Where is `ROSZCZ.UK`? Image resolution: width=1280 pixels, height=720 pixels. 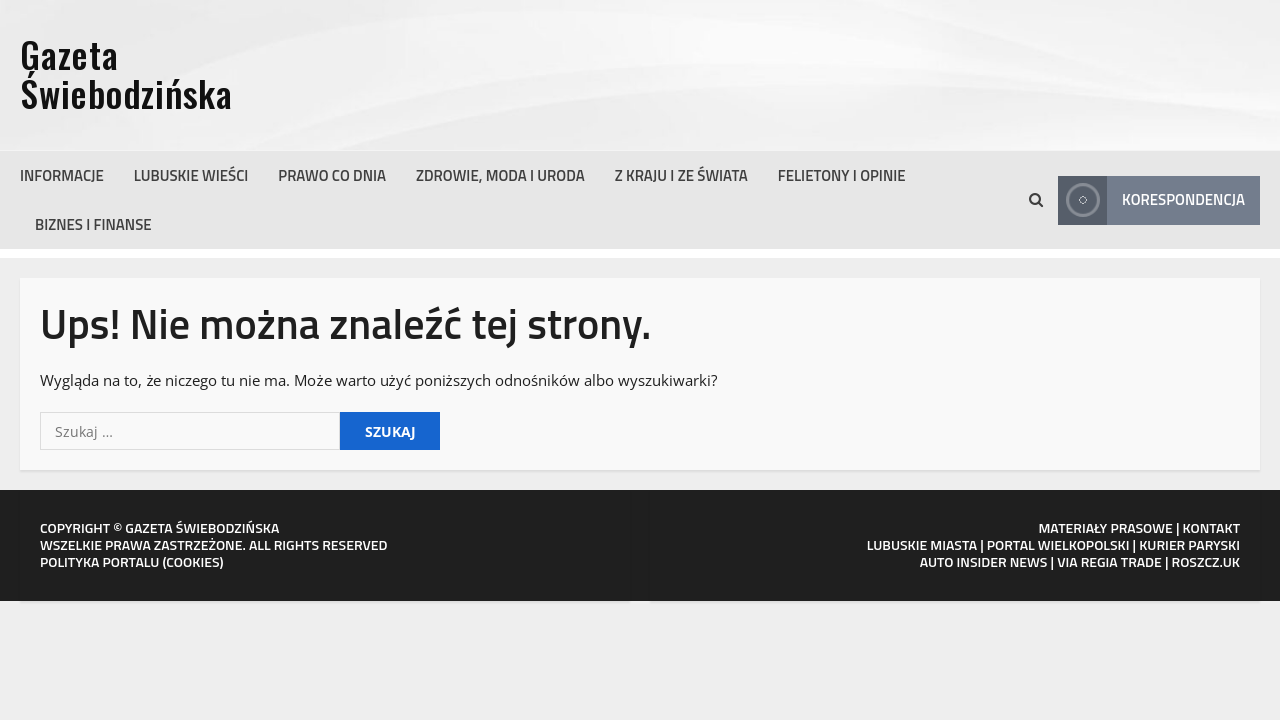 ROSZCZ.UK is located at coordinates (1206, 561).